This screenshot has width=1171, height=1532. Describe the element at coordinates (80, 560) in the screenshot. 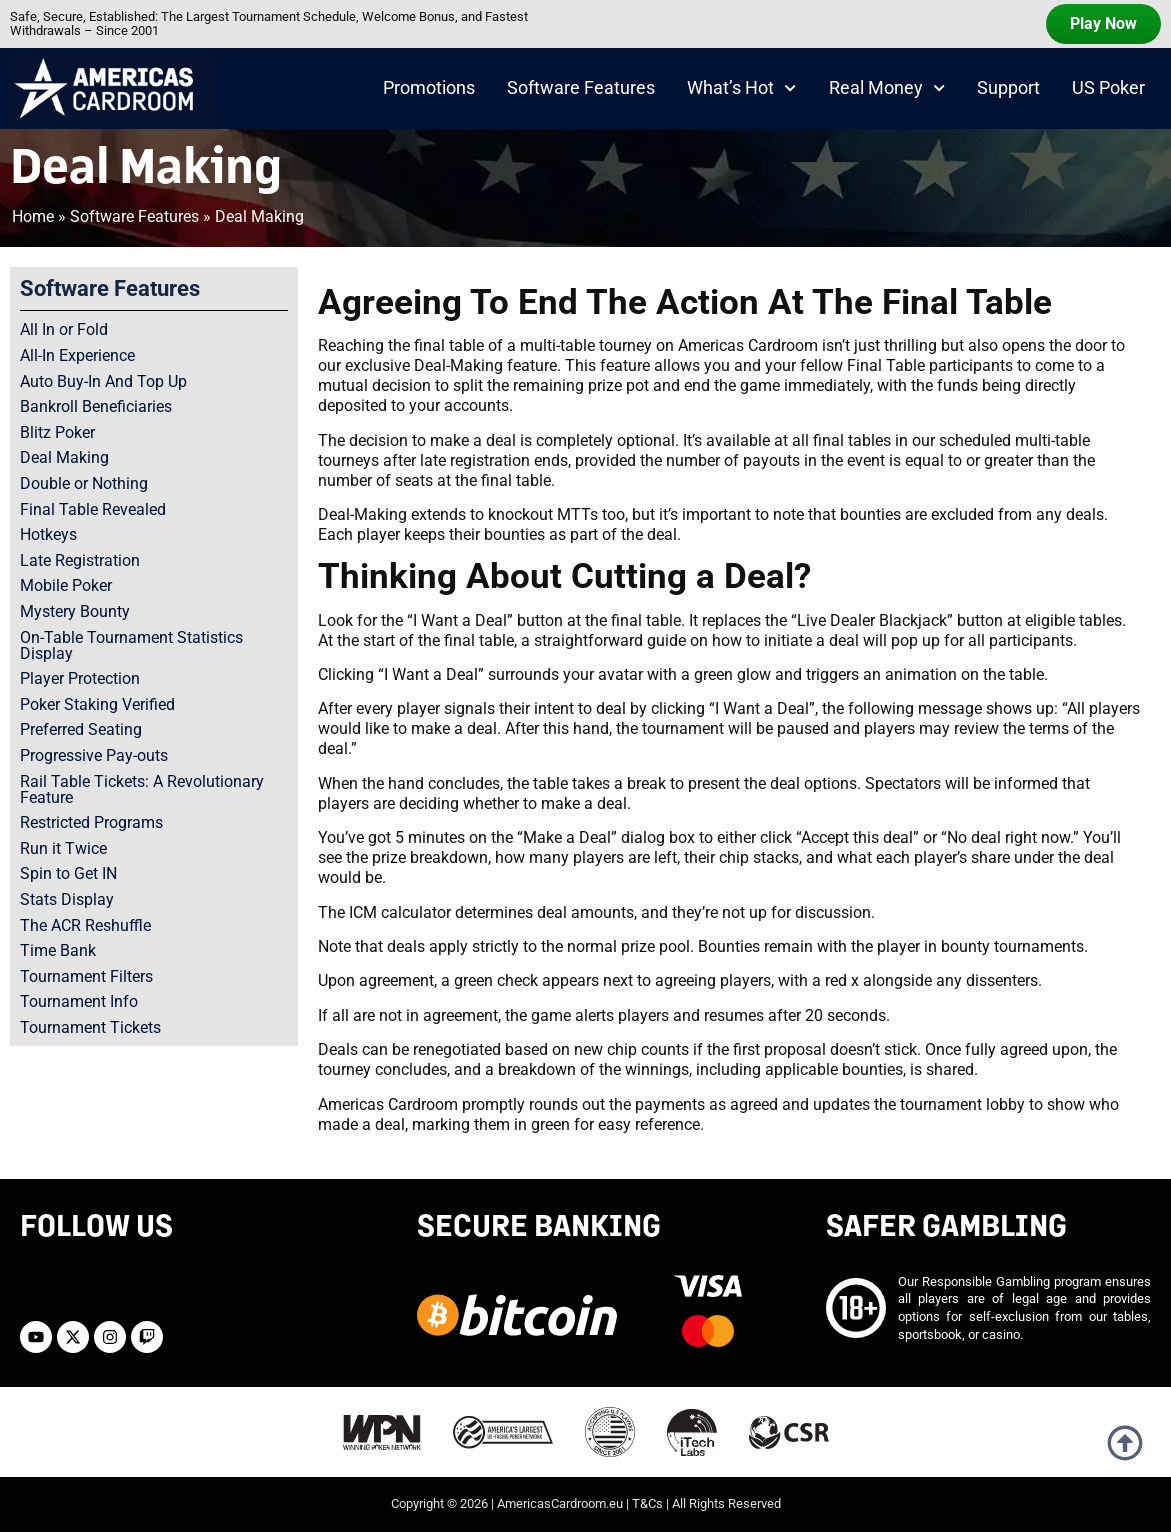

I see `Late Registration` at that location.